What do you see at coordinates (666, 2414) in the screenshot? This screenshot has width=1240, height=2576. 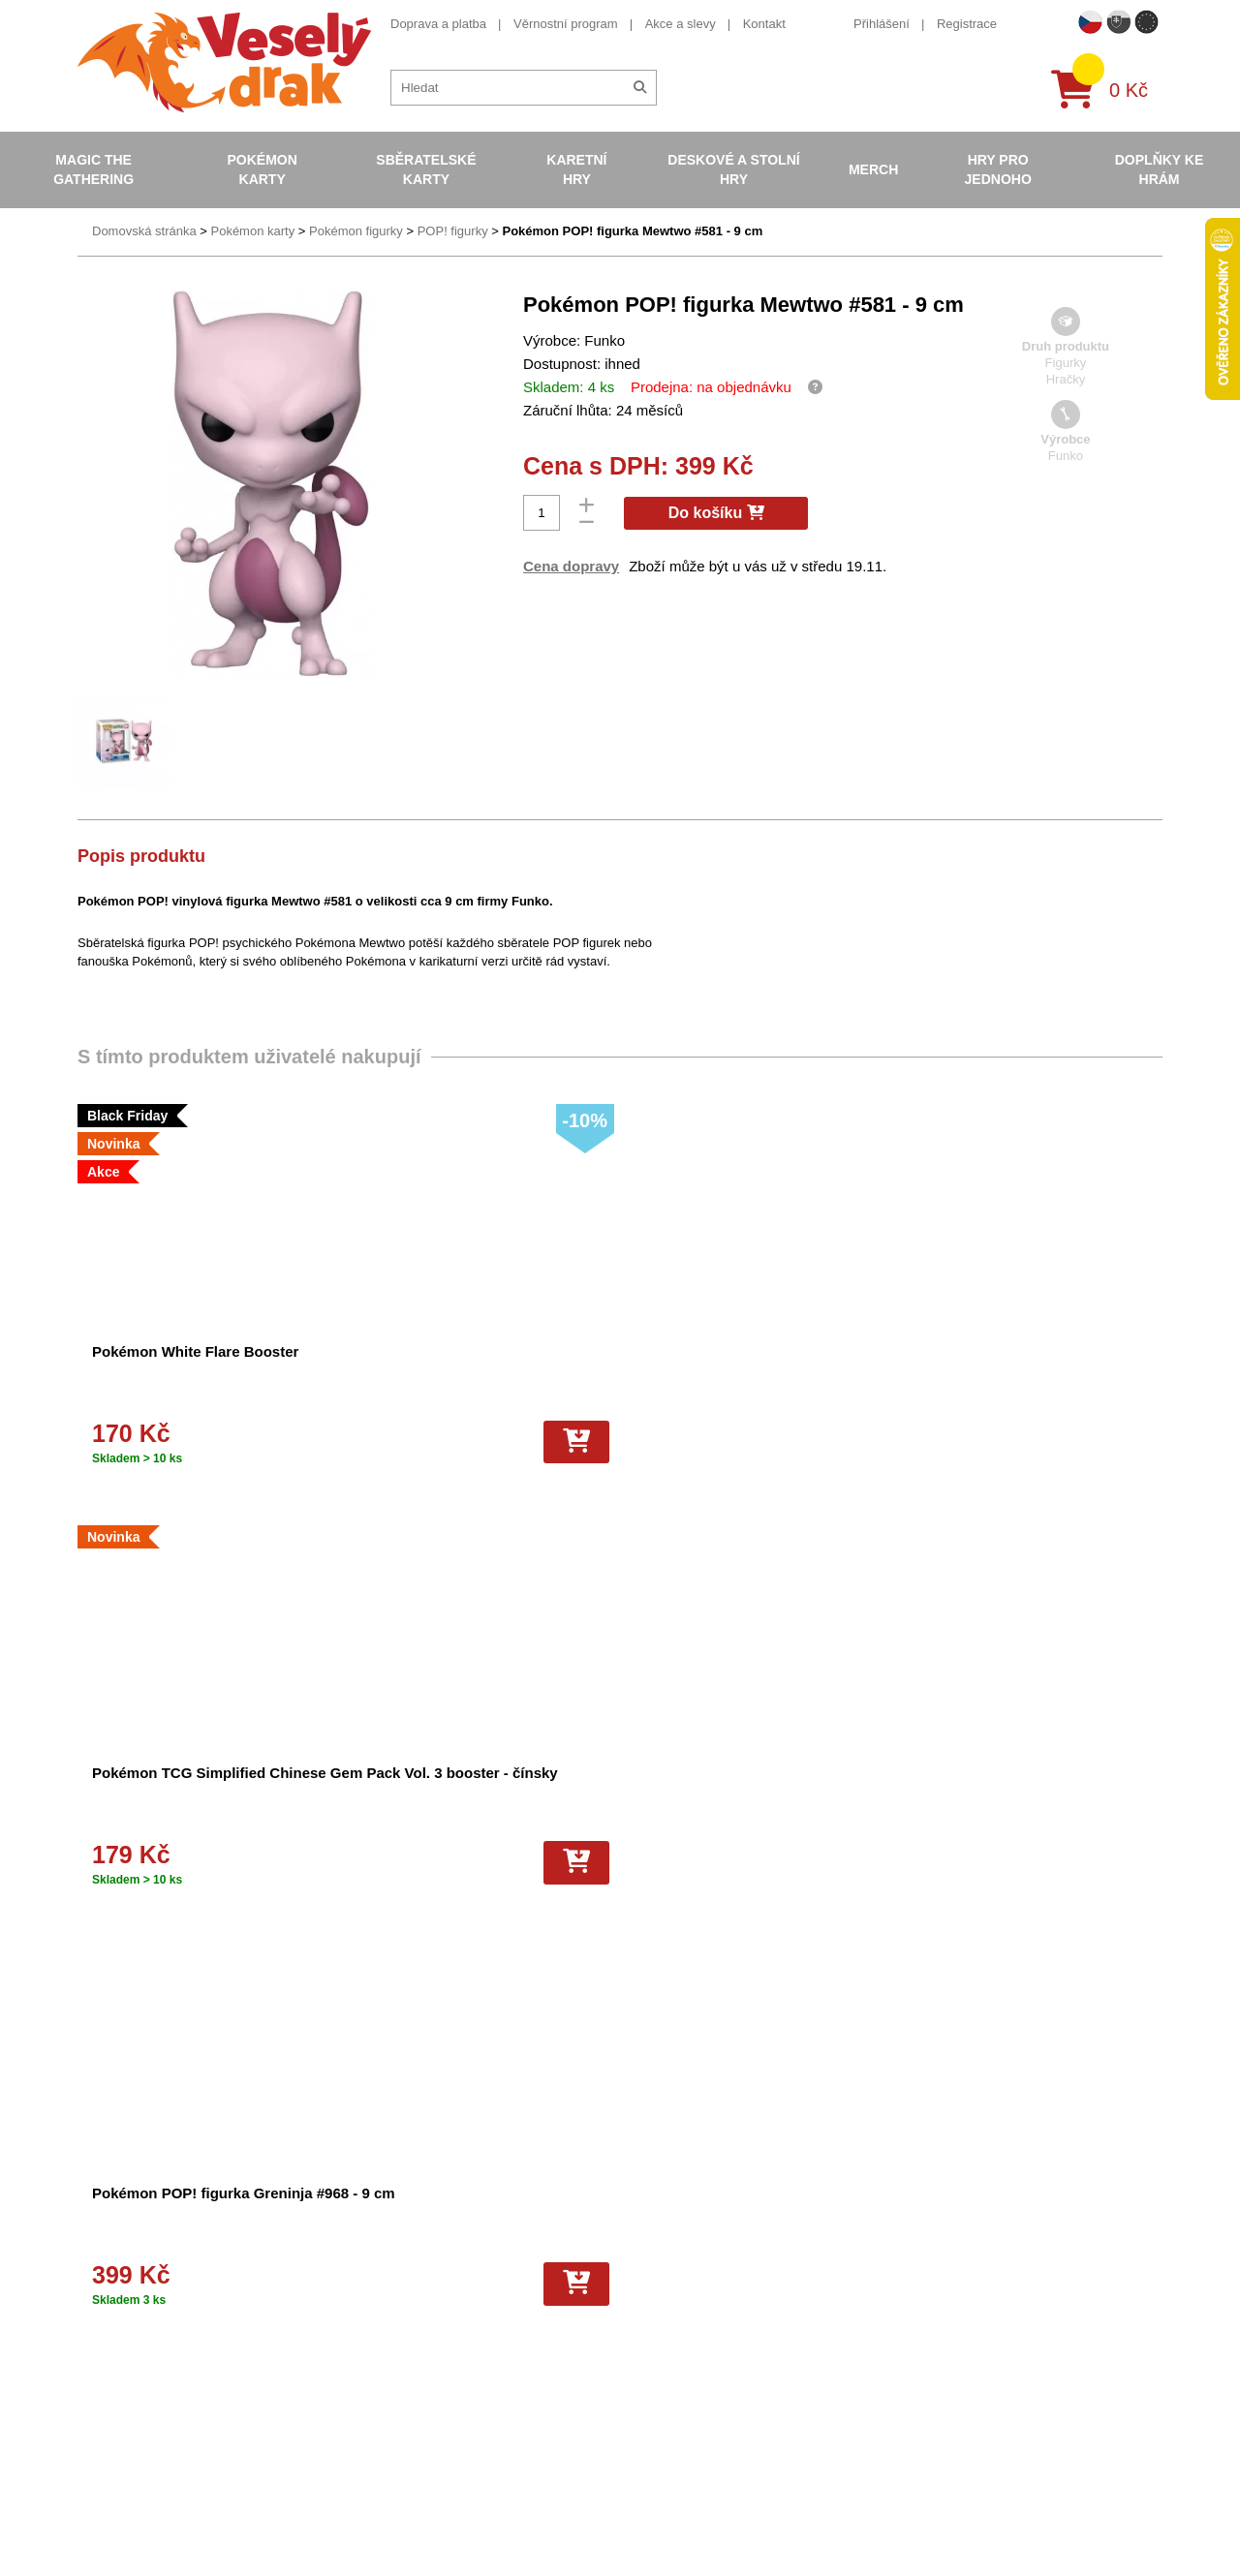 I see `Fotbalové karty EURO` at bounding box center [666, 2414].